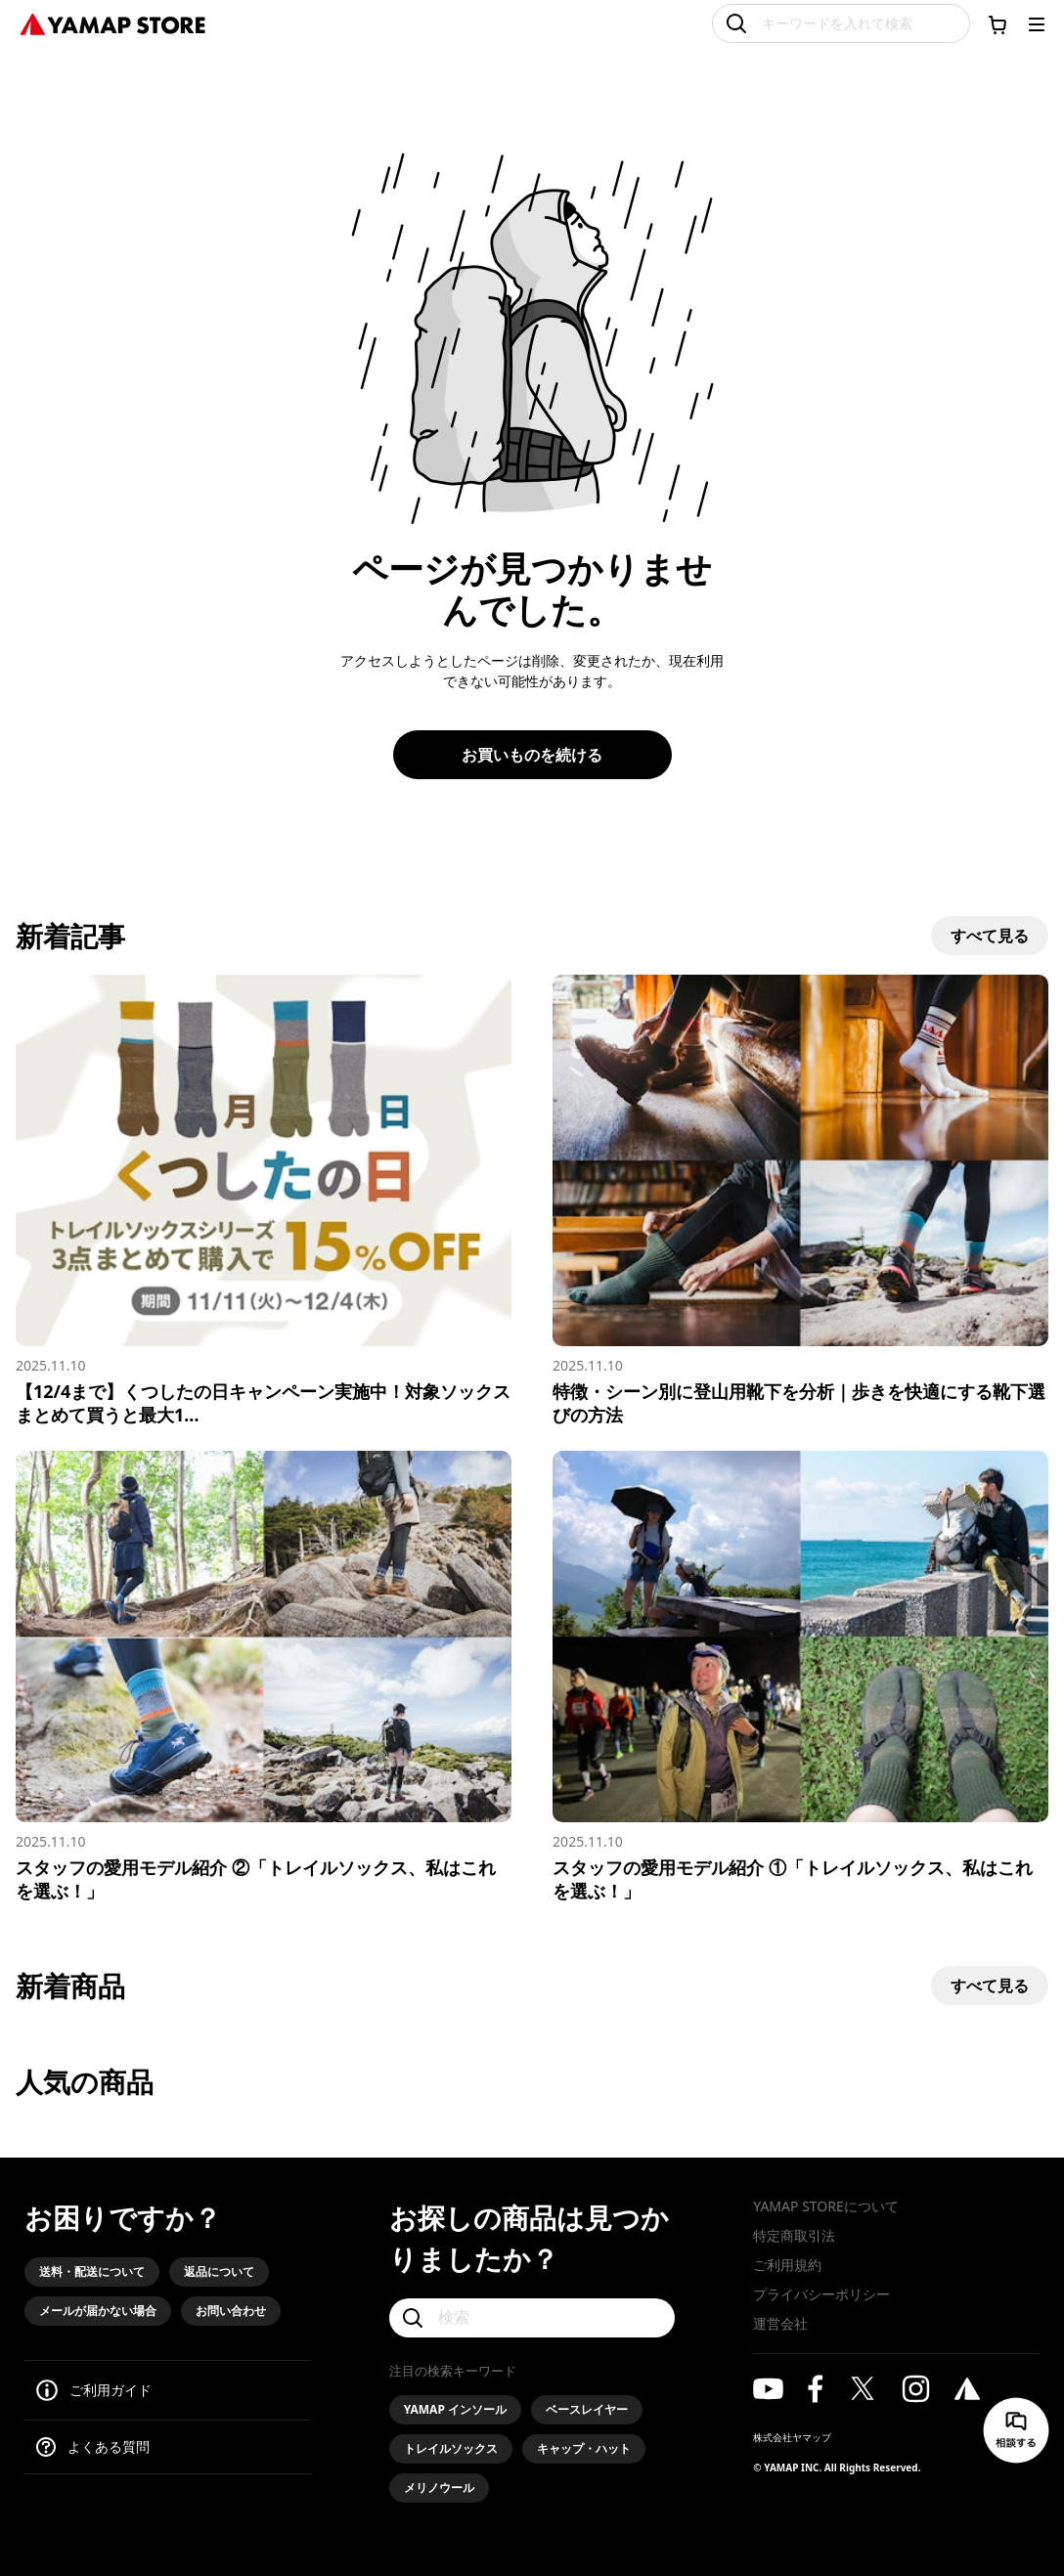 Image resolution: width=1064 pixels, height=2576 pixels. What do you see at coordinates (263, 1676) in the screenshot?
I see `[スタッフの愛用モデル紹介 ②「トレイルソックス、私はこれを選ぶ！」]` at bounding box center [263, 1676].